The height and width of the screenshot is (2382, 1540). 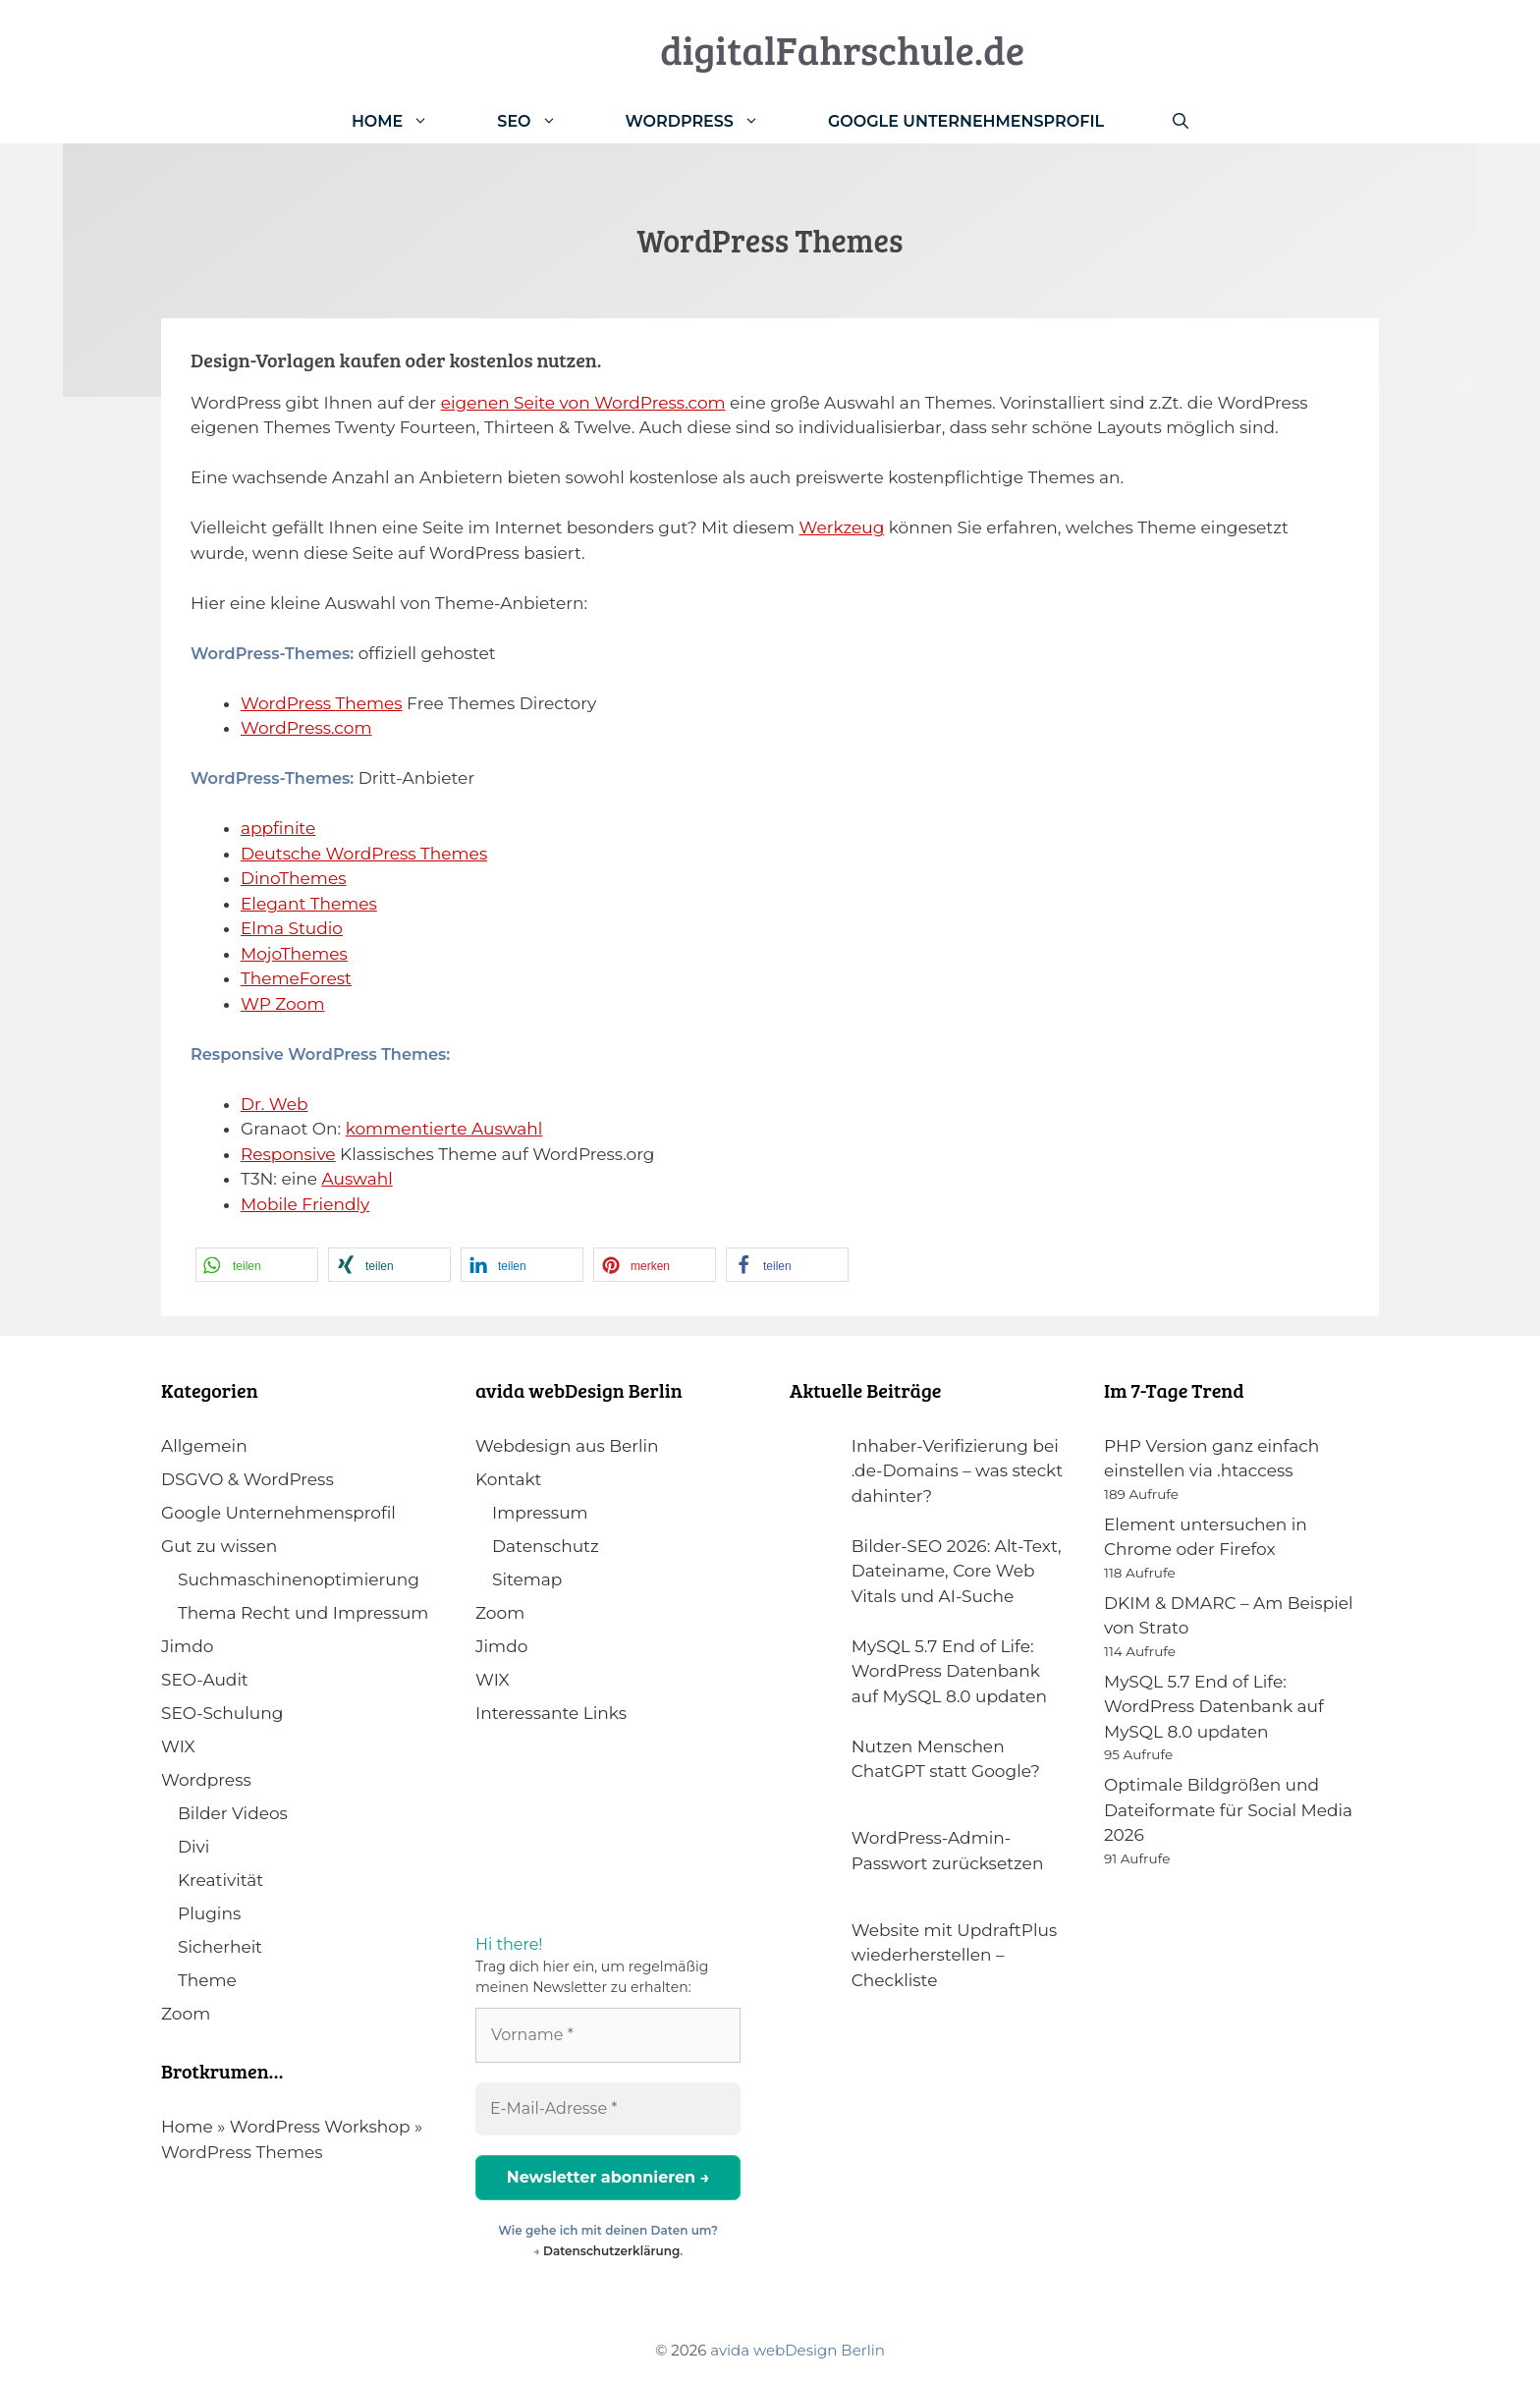 I want to click on avida webDesign Berlin, so click(x=797, y=2350).